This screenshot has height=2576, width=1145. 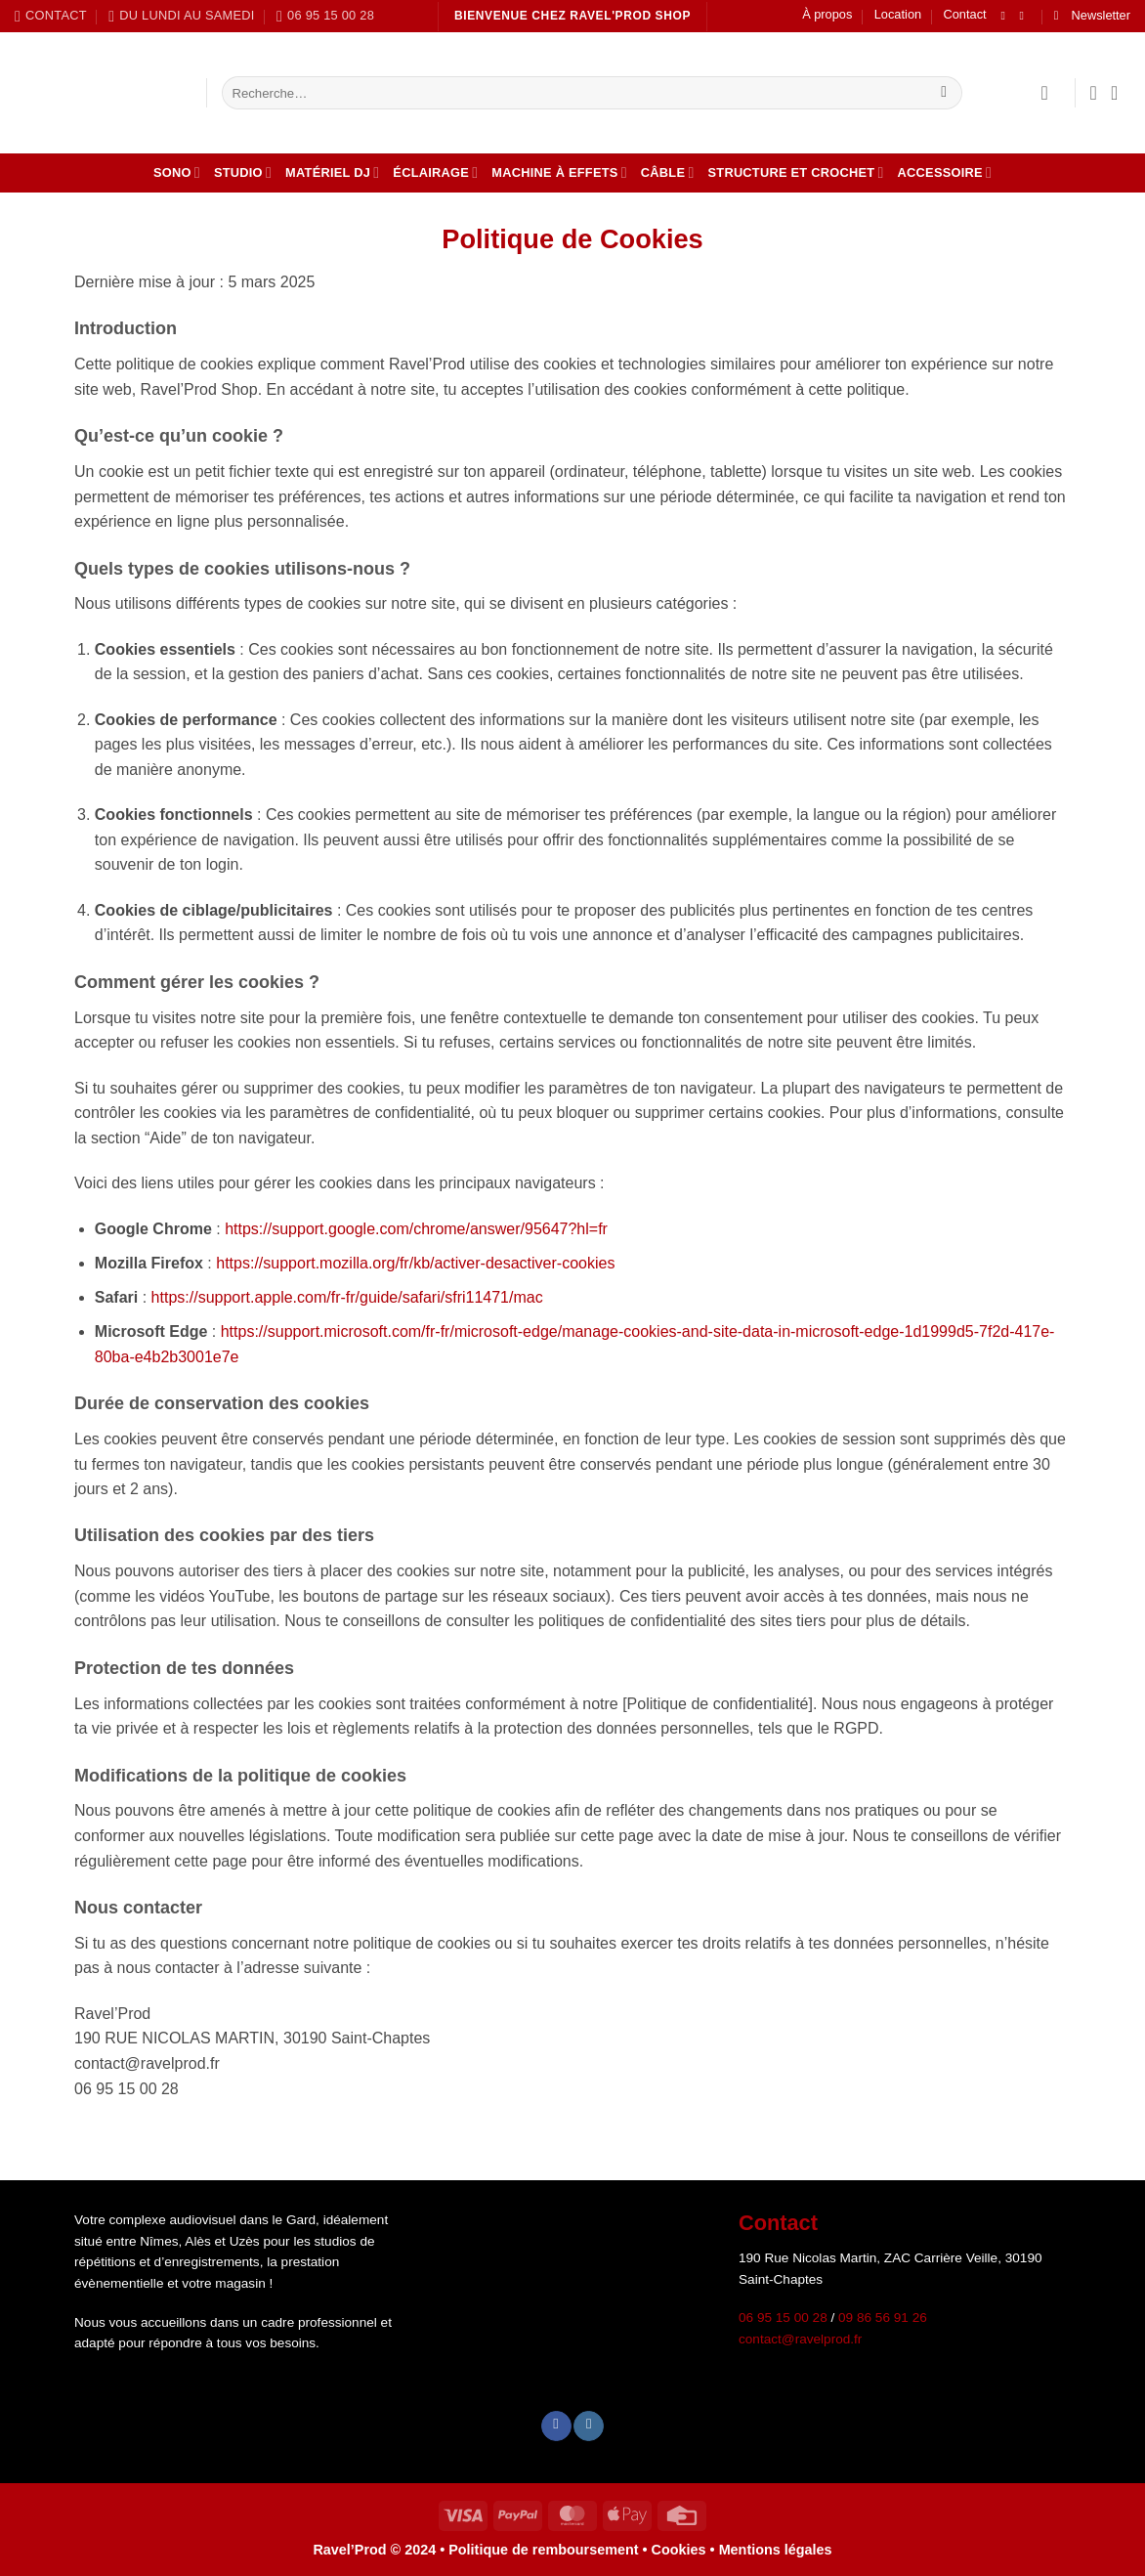 What do you see at coordinates (416, 1229) in the screenshot?
I see `https://support.google.com/chrome/answer/95647?hl=fr` at bounding box center [416, 1229].